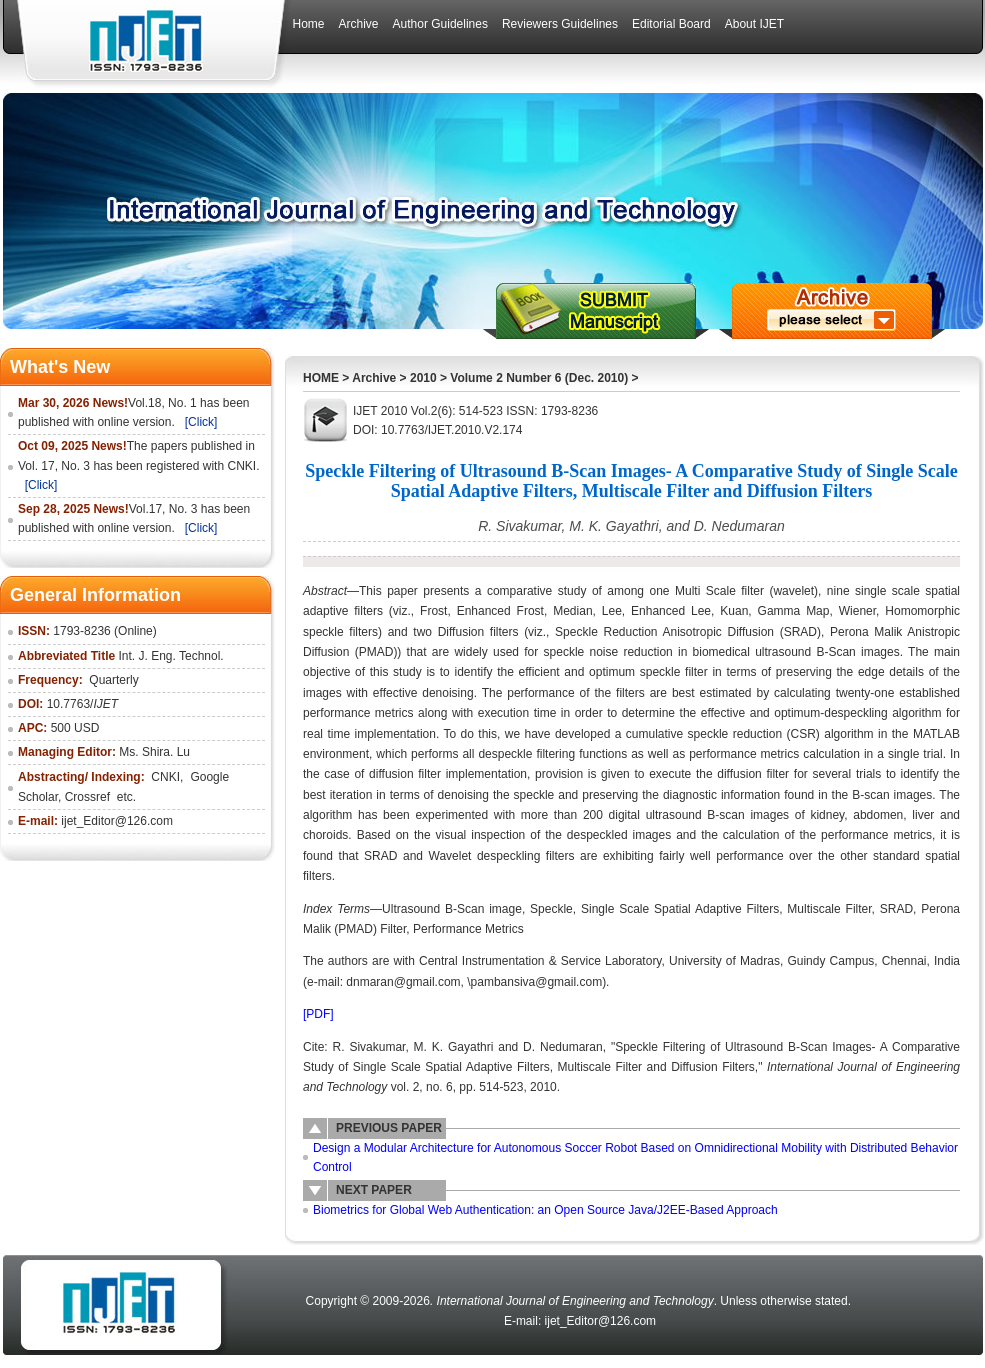  What do you see at coordinates (321, 378) in the screenshot?
I see `HOME` at bounding box center [321, 378].